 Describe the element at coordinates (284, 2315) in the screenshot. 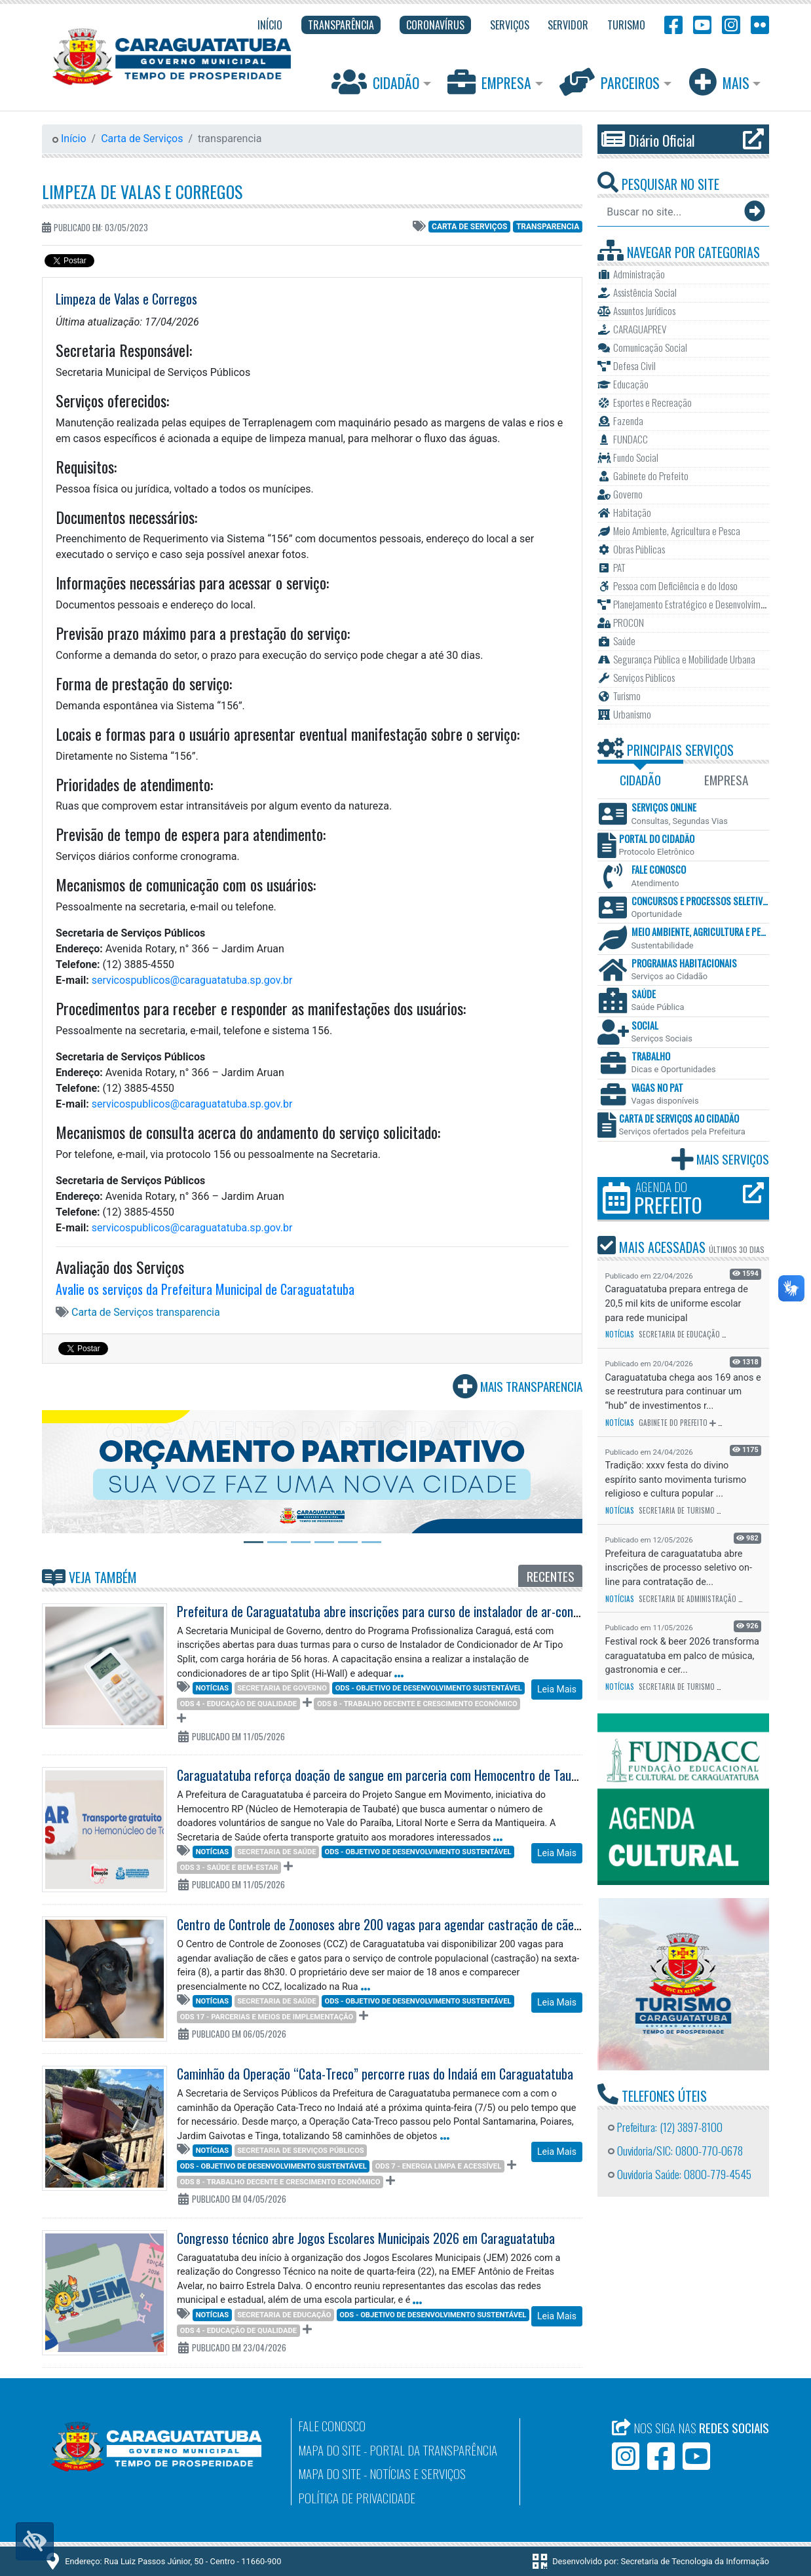

I see `Secretaria de Educação` at that location.